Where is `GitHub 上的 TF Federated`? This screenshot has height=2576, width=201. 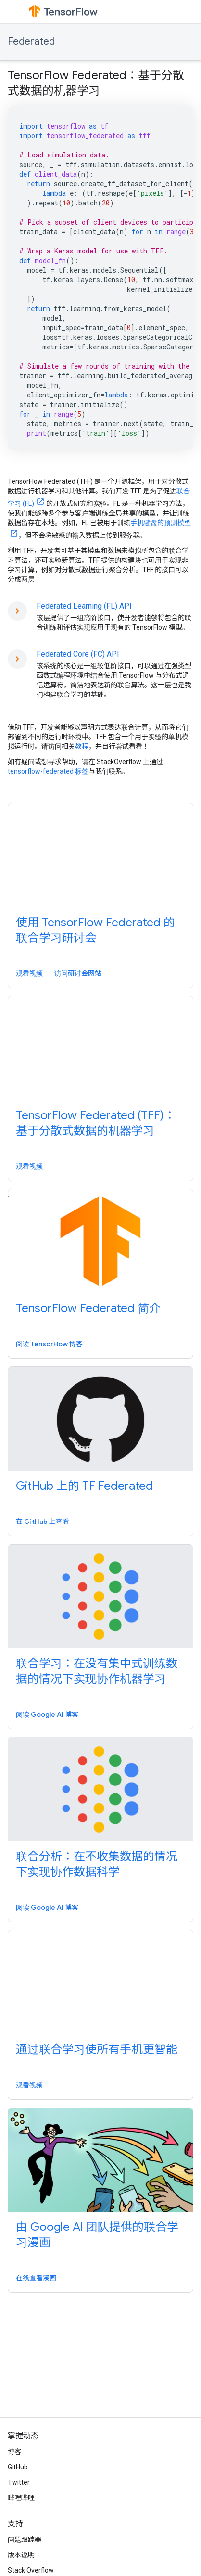 GitHub 上的 TF Federated is located at coordinates (84, 1486).